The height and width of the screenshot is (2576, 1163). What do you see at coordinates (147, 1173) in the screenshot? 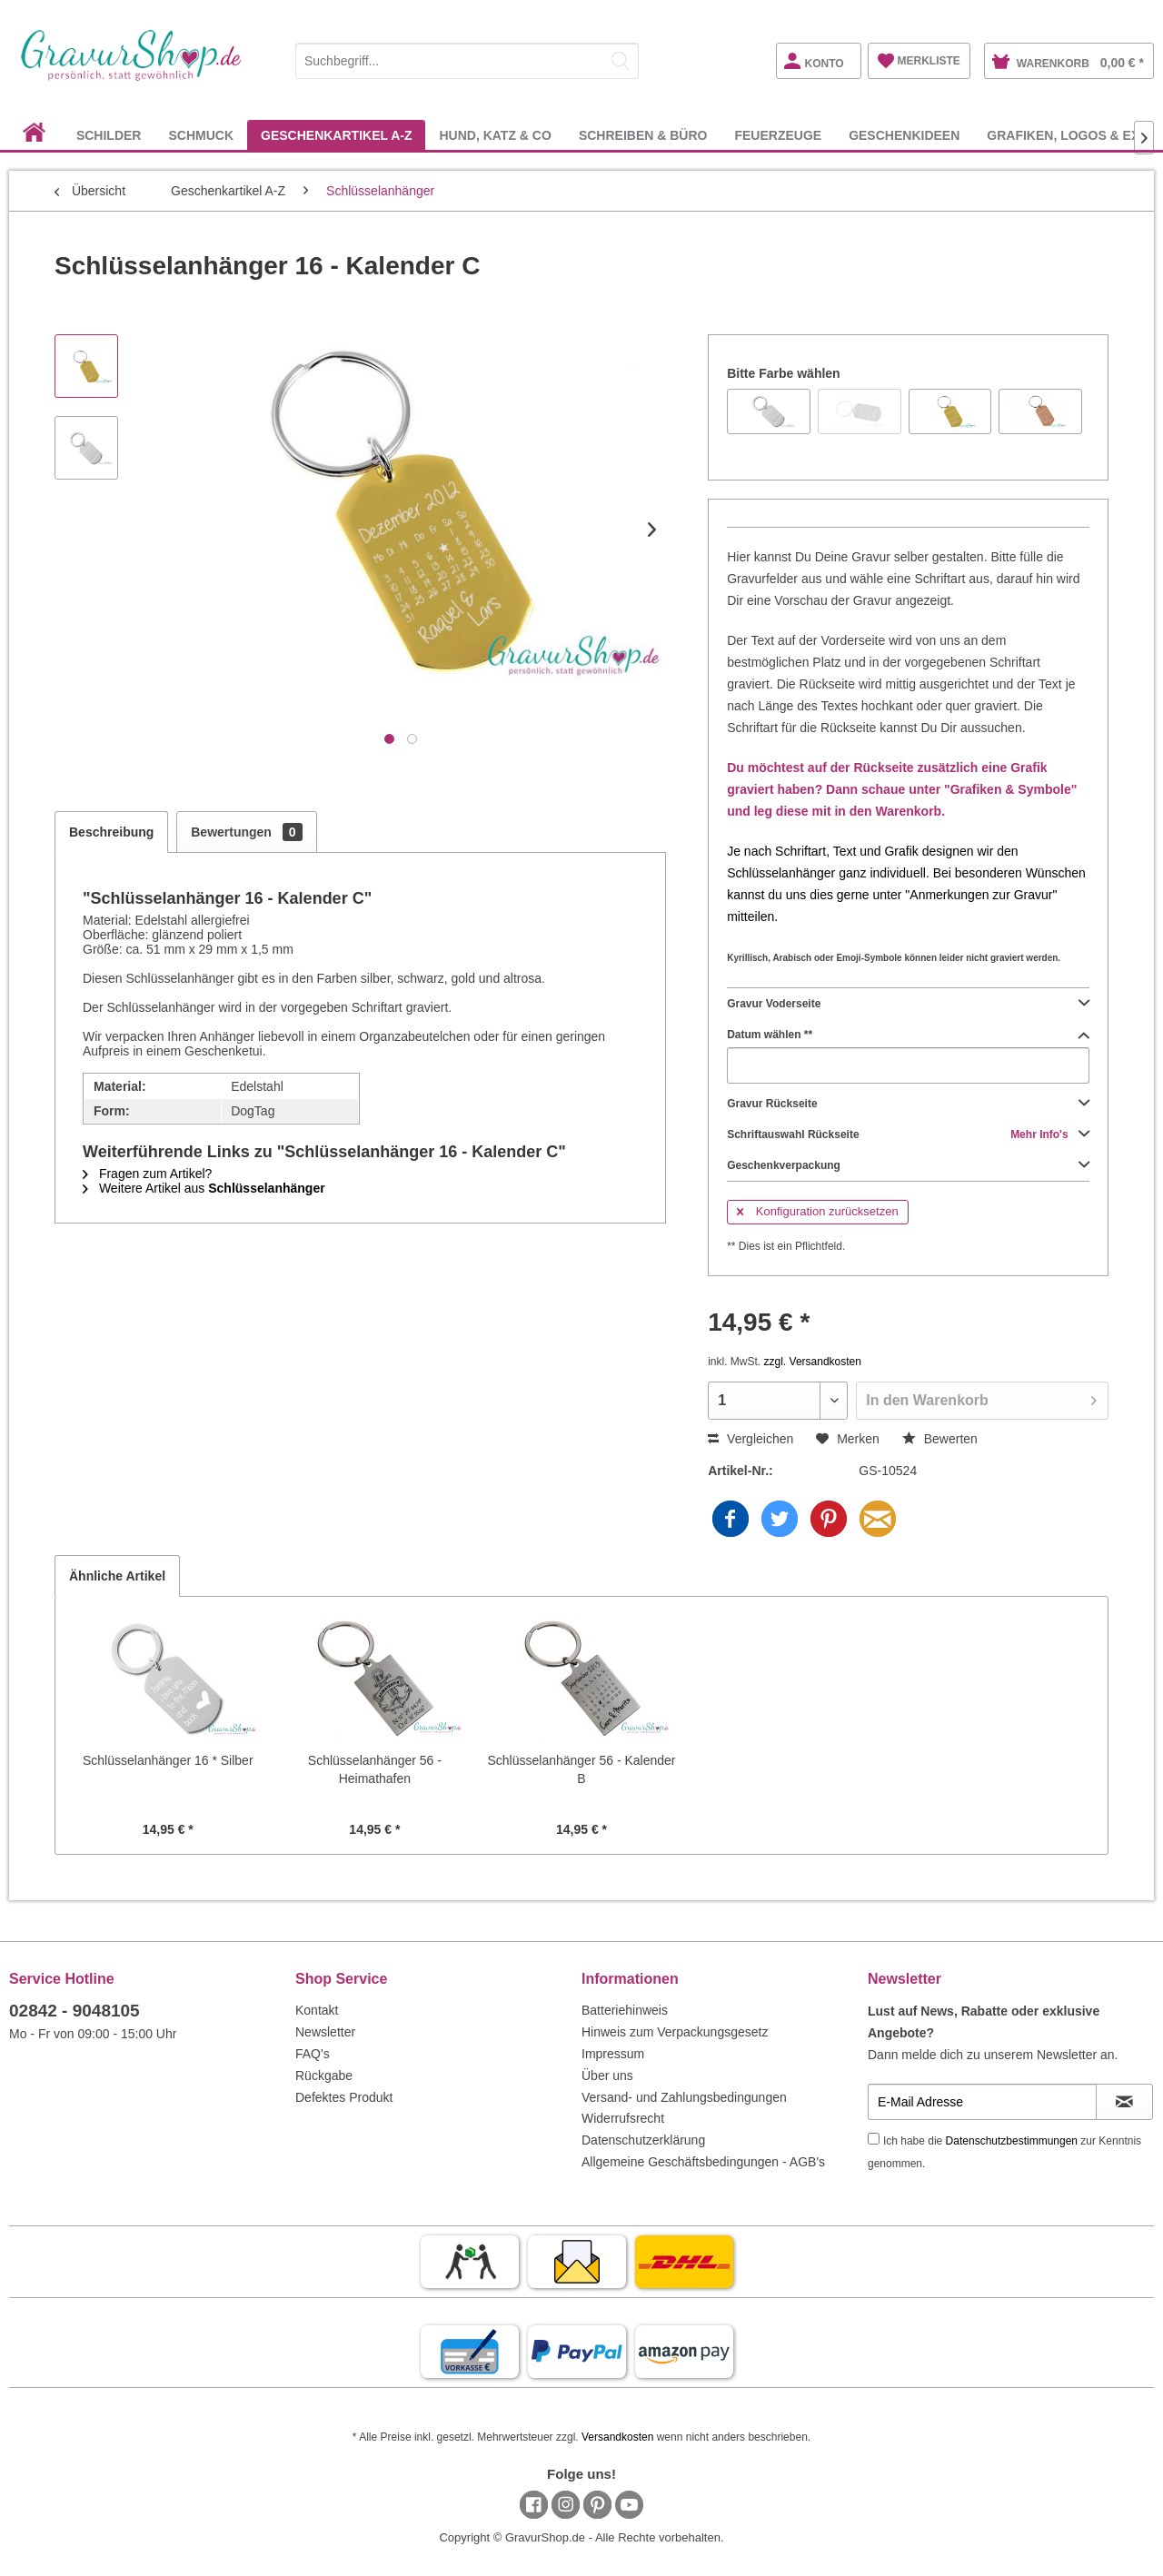
I see `Fragen zum Artikel?` at bounding box center [147, 1173].